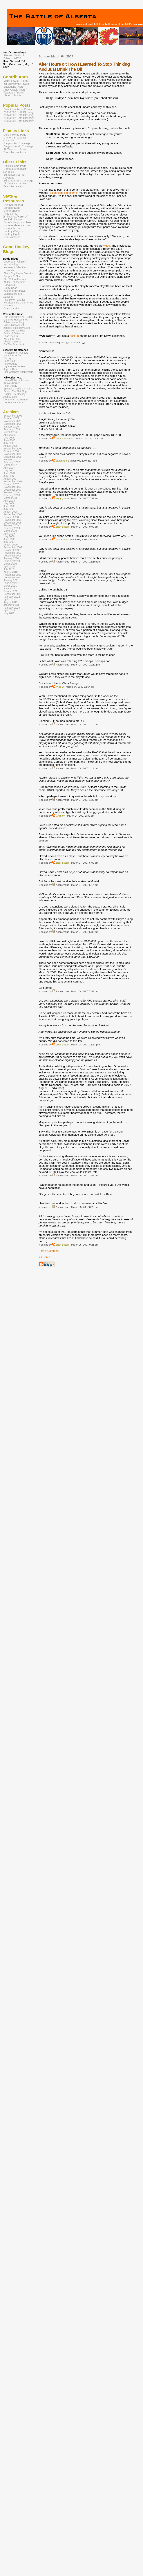 Image resolution: width=143 pixels, height=2576 pixels. Describe the element at coordinates (11, 234) in the screenshot. I see `Hockey Fights` at that location.